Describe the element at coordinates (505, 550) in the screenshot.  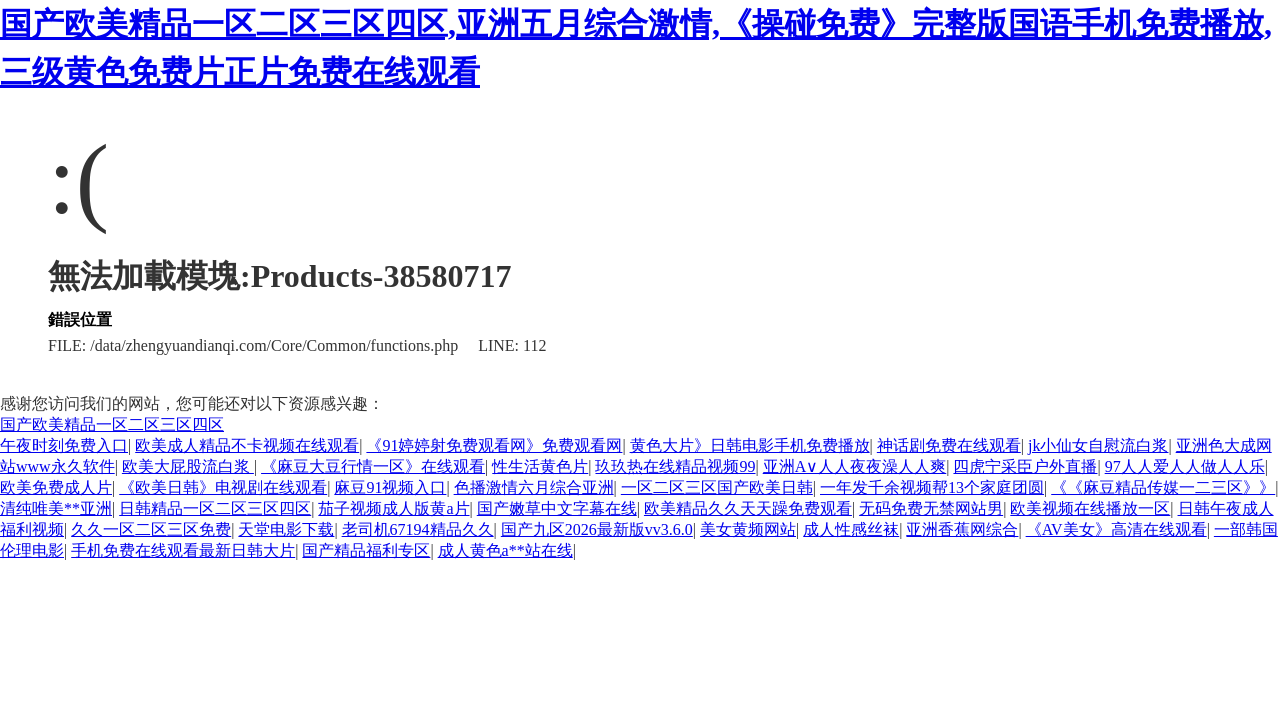
I see `成人黄色a**站在线` at that location.